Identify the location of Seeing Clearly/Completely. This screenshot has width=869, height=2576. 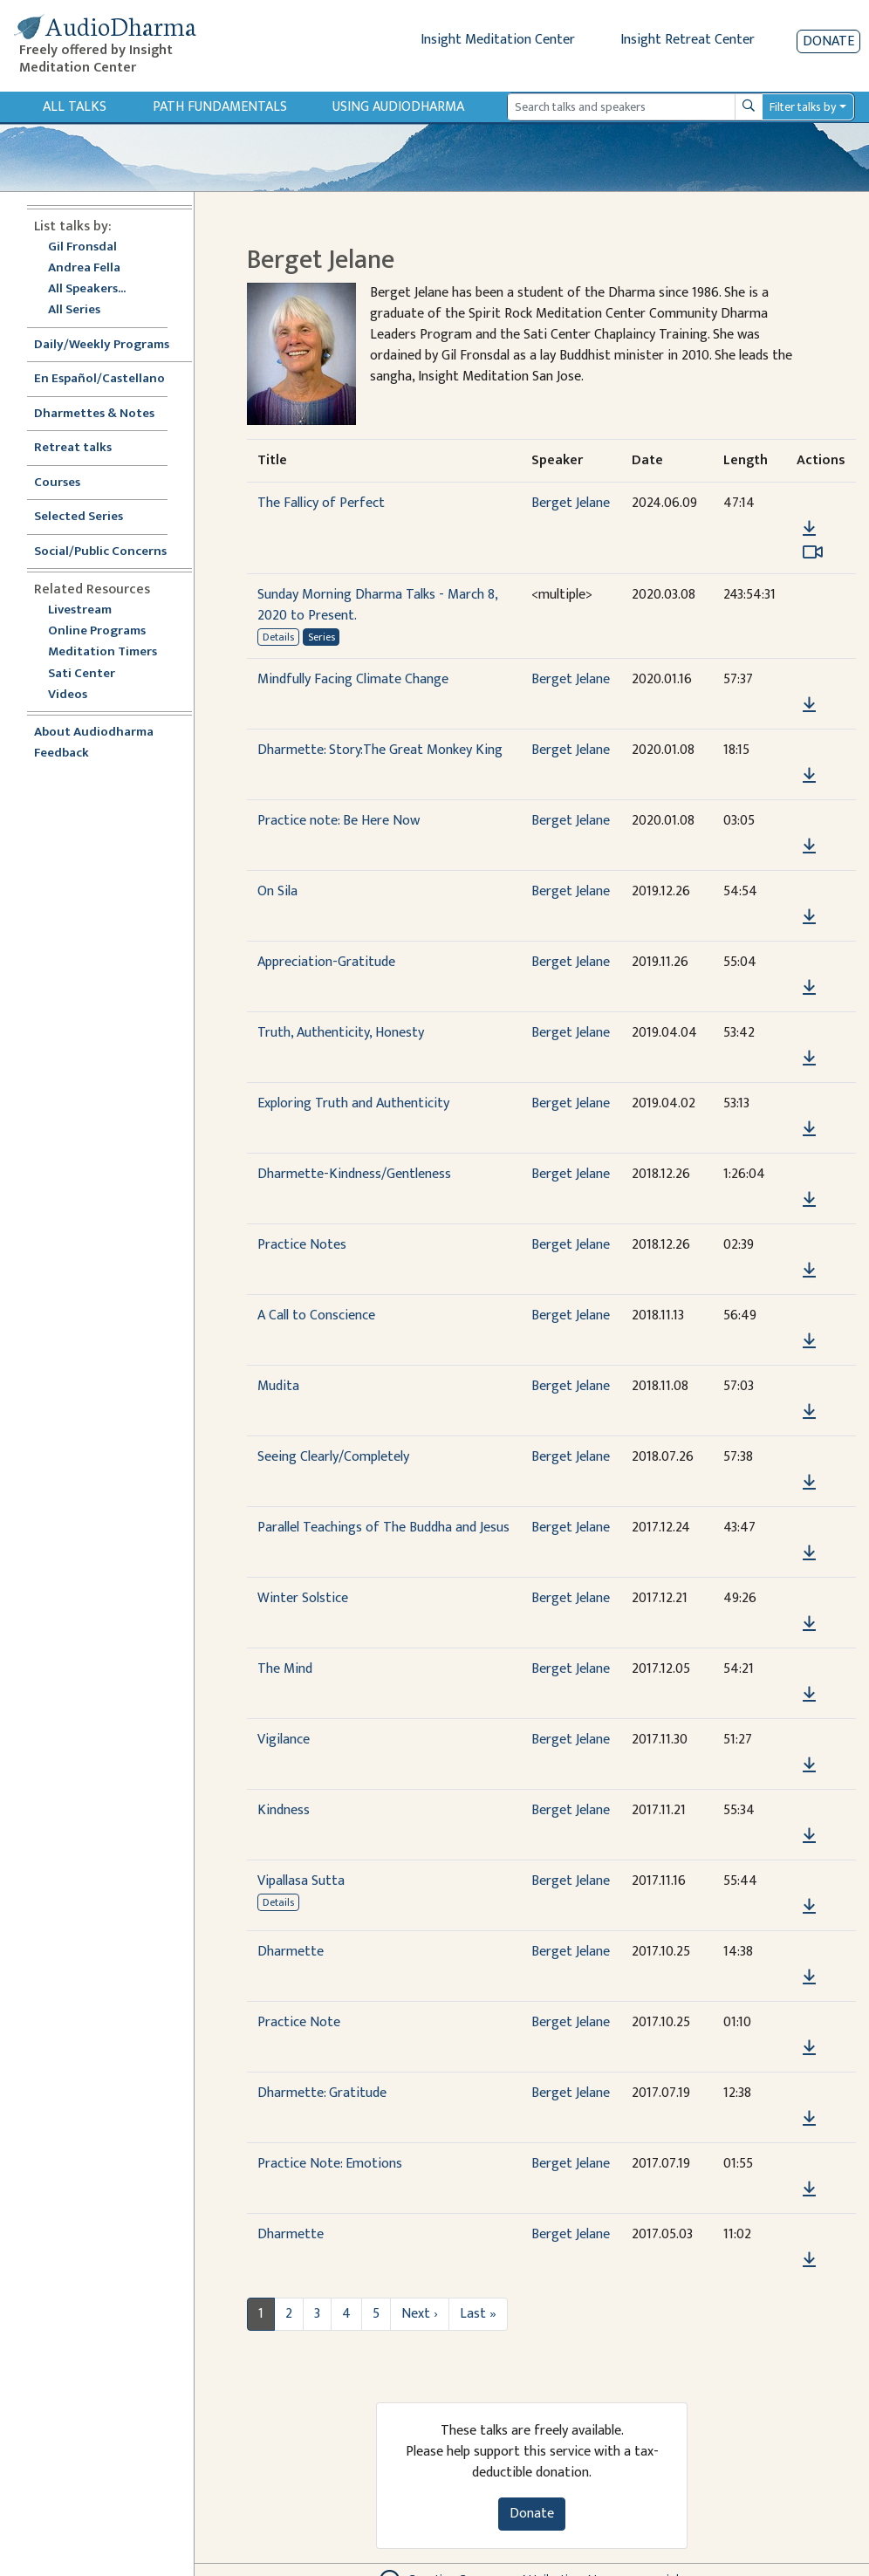
(333, 1457).